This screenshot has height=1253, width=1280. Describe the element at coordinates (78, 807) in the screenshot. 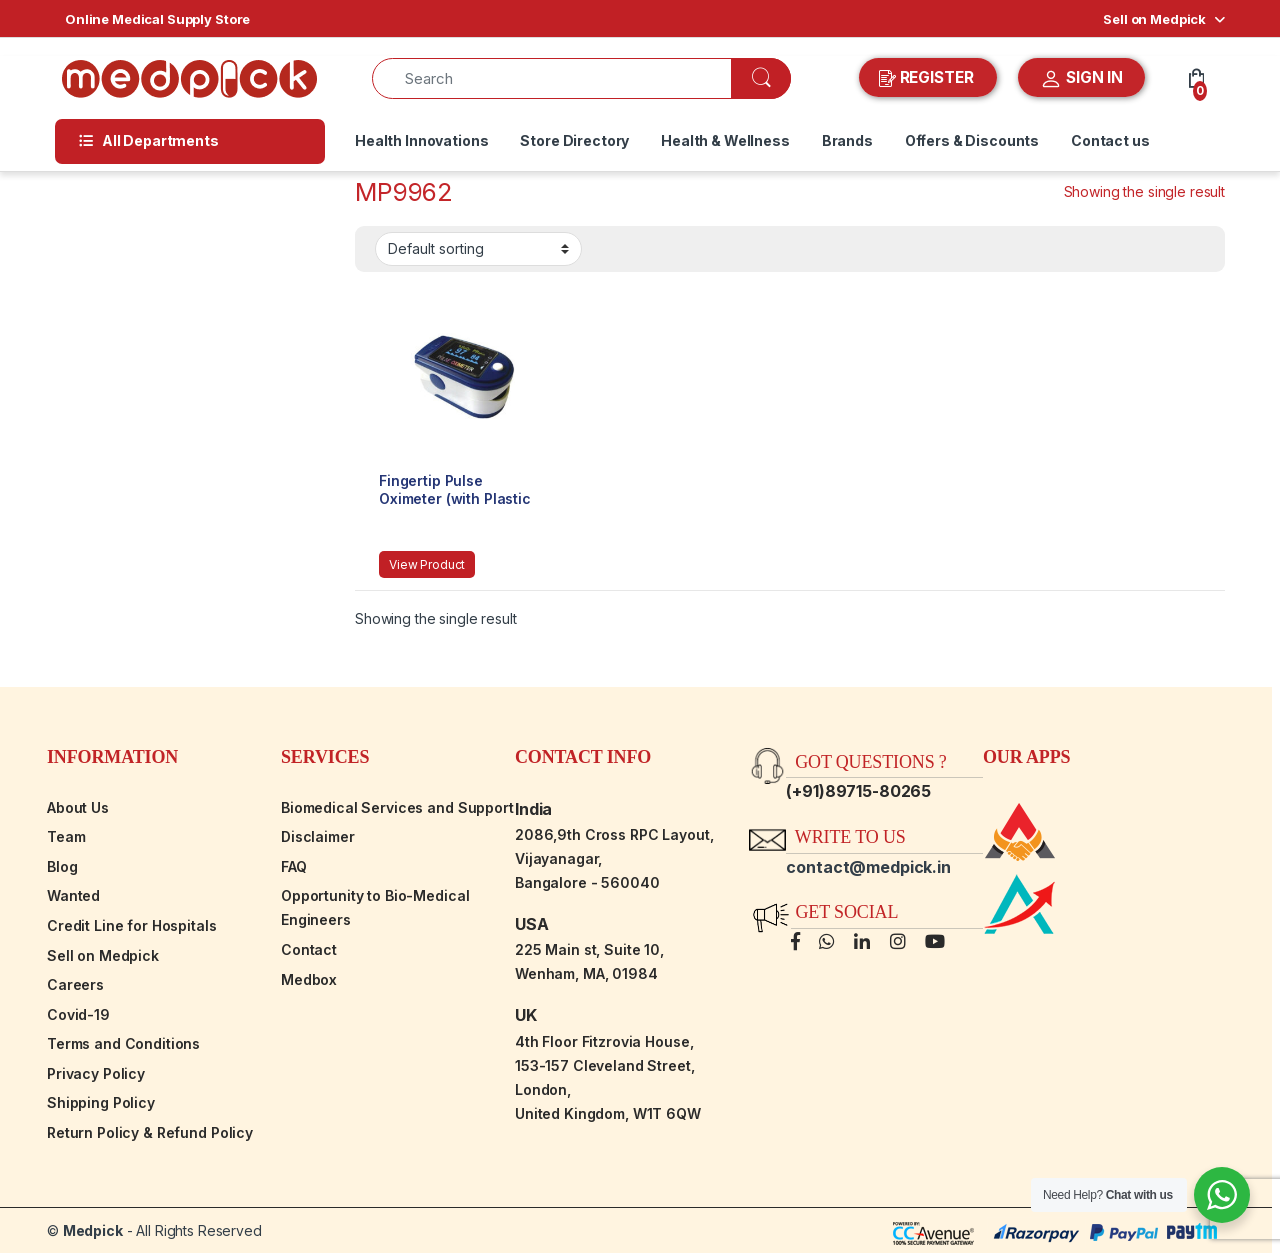

I see `About Us` at that location.